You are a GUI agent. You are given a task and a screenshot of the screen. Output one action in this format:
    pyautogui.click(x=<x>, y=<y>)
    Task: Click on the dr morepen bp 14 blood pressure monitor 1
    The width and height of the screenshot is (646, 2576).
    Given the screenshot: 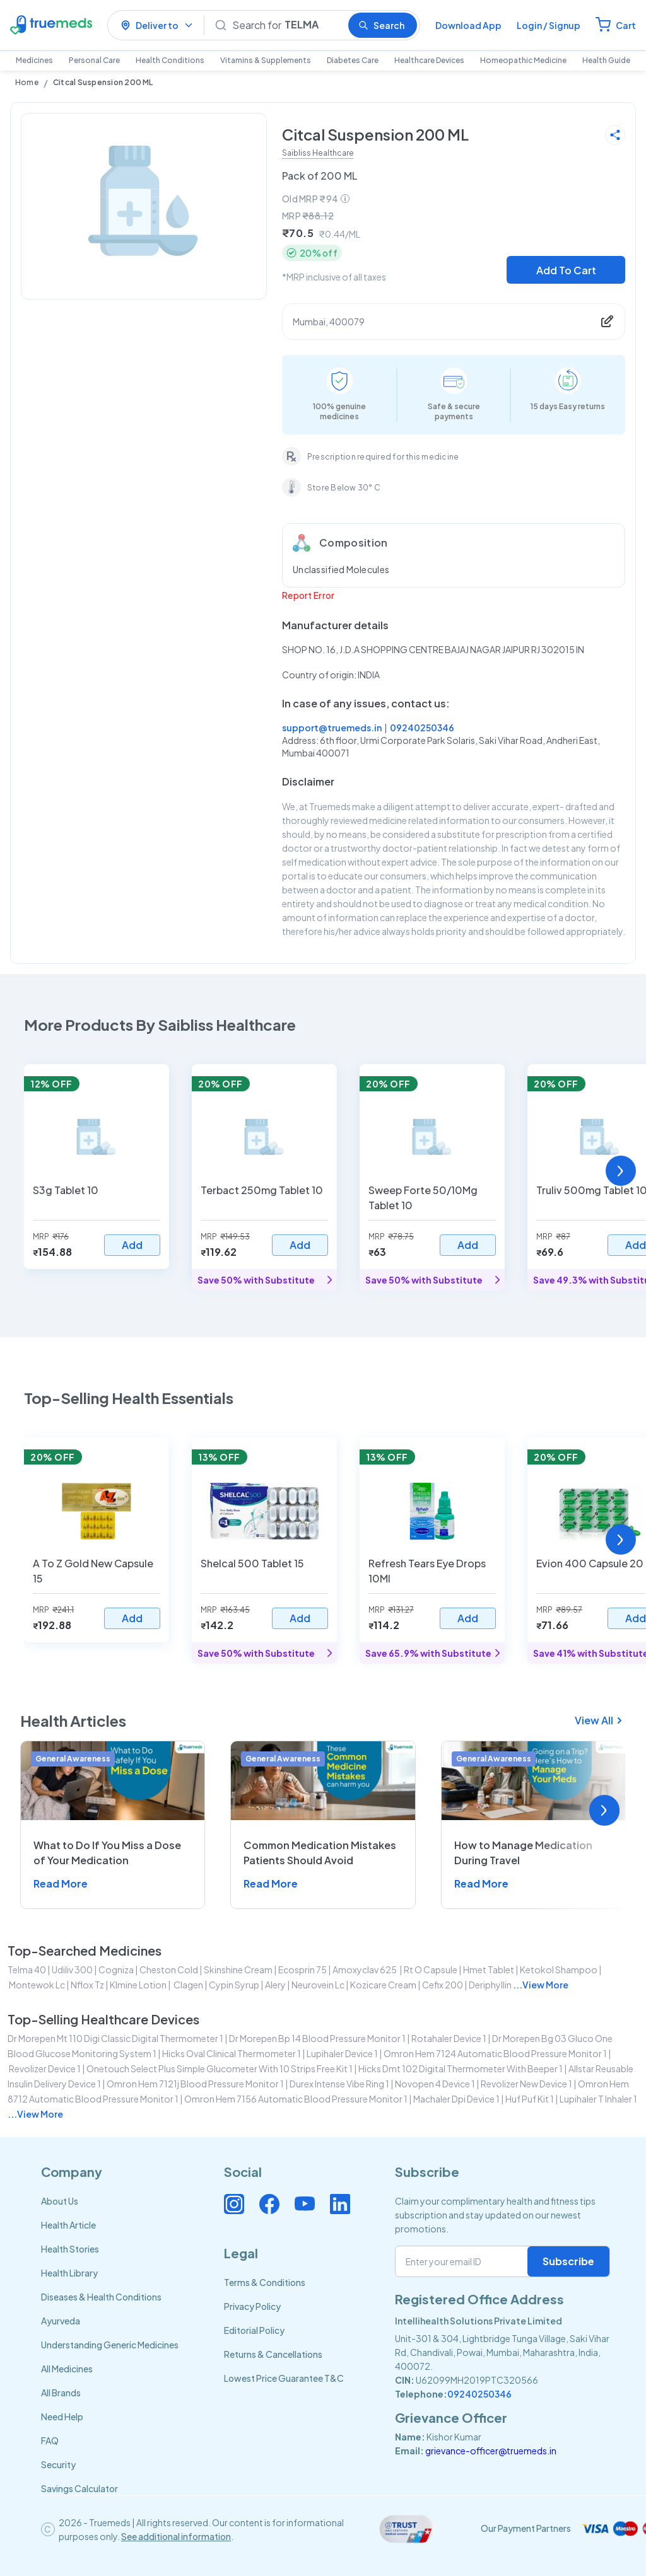 What is the action you would take?
    pyautogui.click(x=317, y=2038)
    